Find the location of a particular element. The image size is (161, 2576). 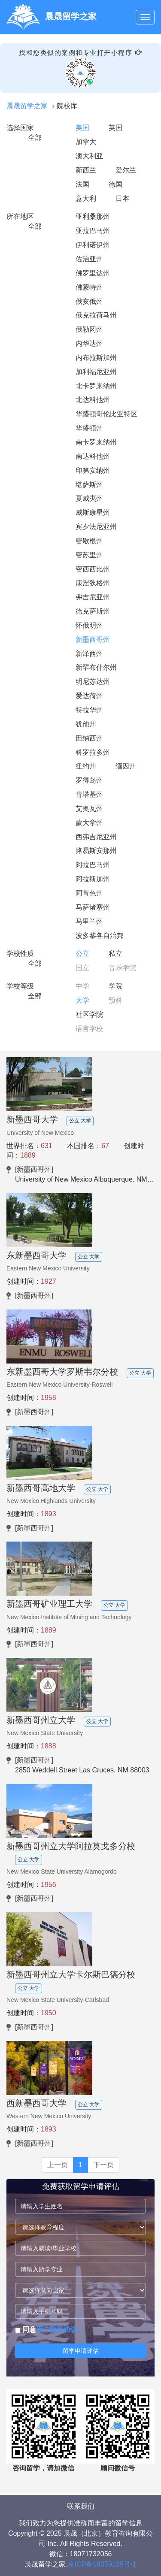

夏威夷州 is located at coordinates (89, 498).